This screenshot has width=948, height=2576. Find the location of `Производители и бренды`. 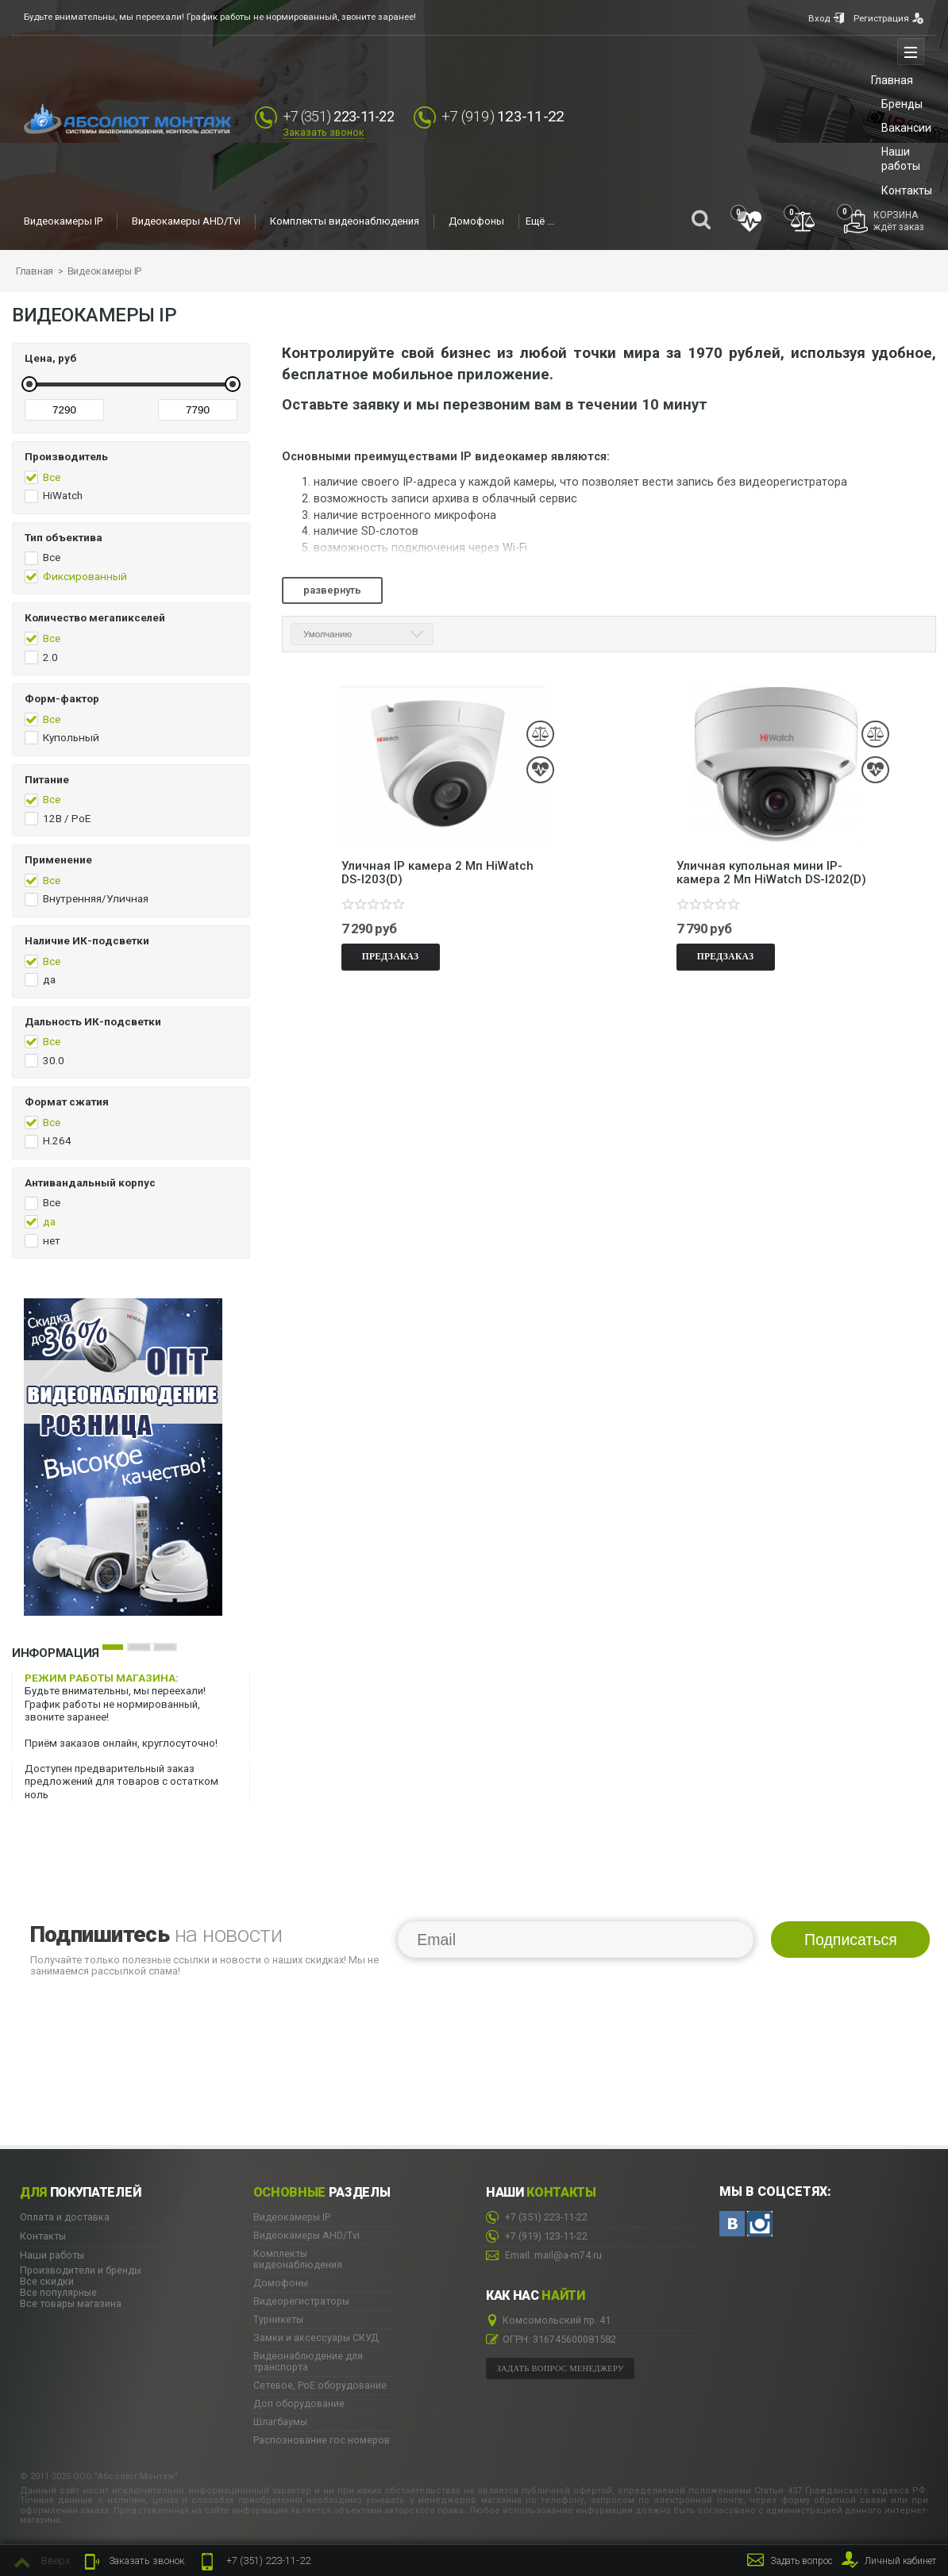

Производители и бренды is located at coordinates (80, 2269).